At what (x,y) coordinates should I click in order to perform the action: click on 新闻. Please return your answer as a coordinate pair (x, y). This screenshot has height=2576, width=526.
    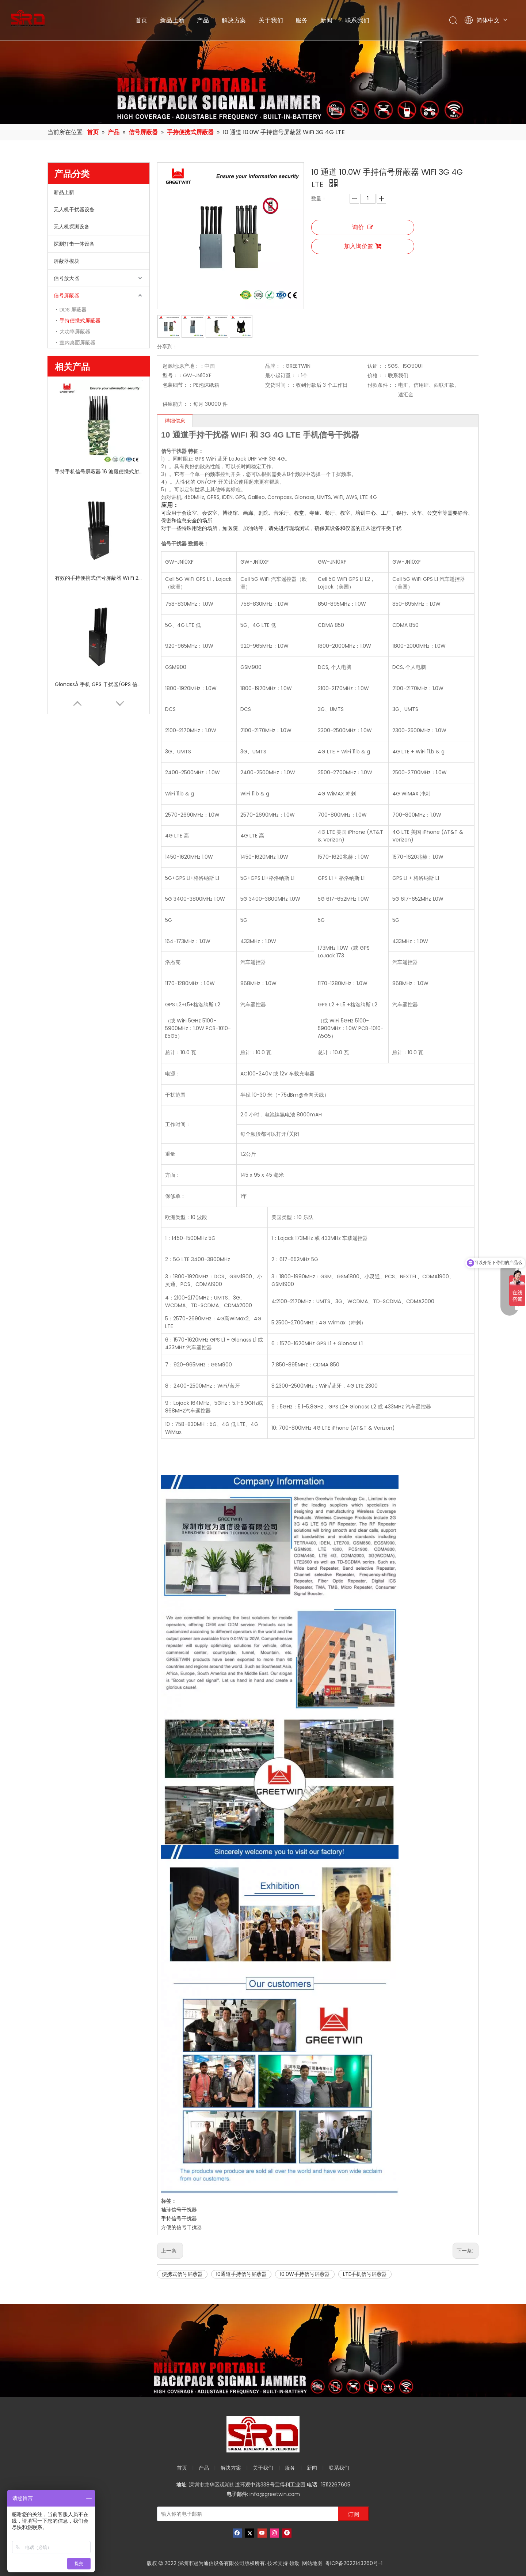
    Looking at the image, I should click on (326, 20).